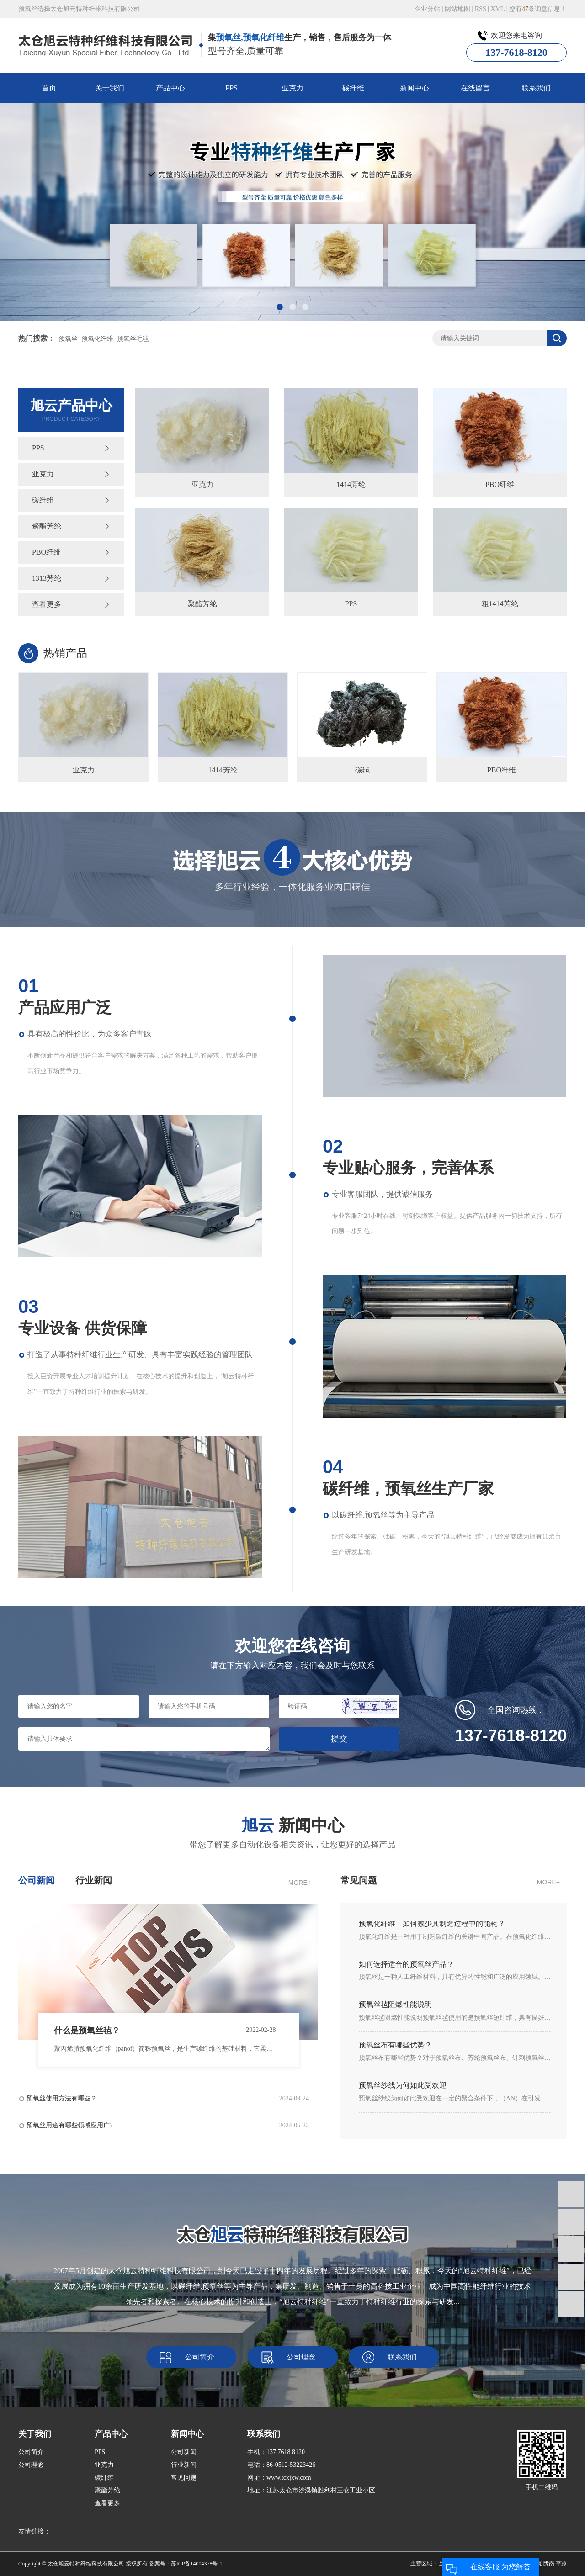 This screenshot has height=2576, width=585. What do you see at coordinates (414, 88) in the screenshot?
I see `新闻中心` at bounding box center [414, 88].